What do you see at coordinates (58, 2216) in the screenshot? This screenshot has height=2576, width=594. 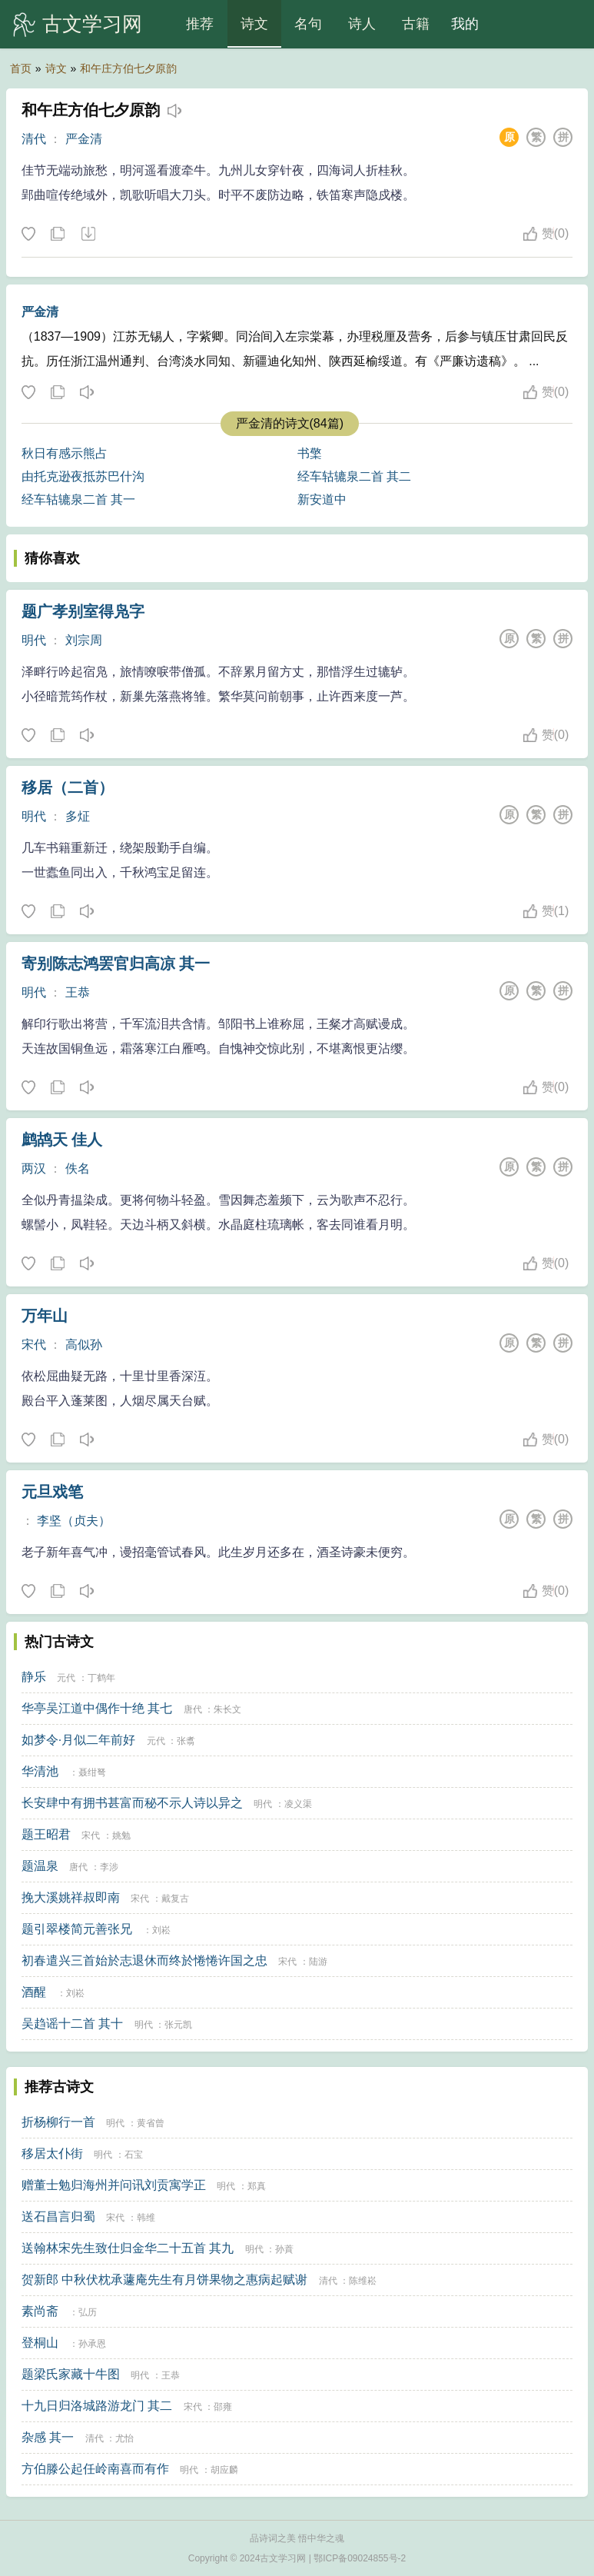 I see `送石昌言归蜀` at bounding box center [58, 2216].